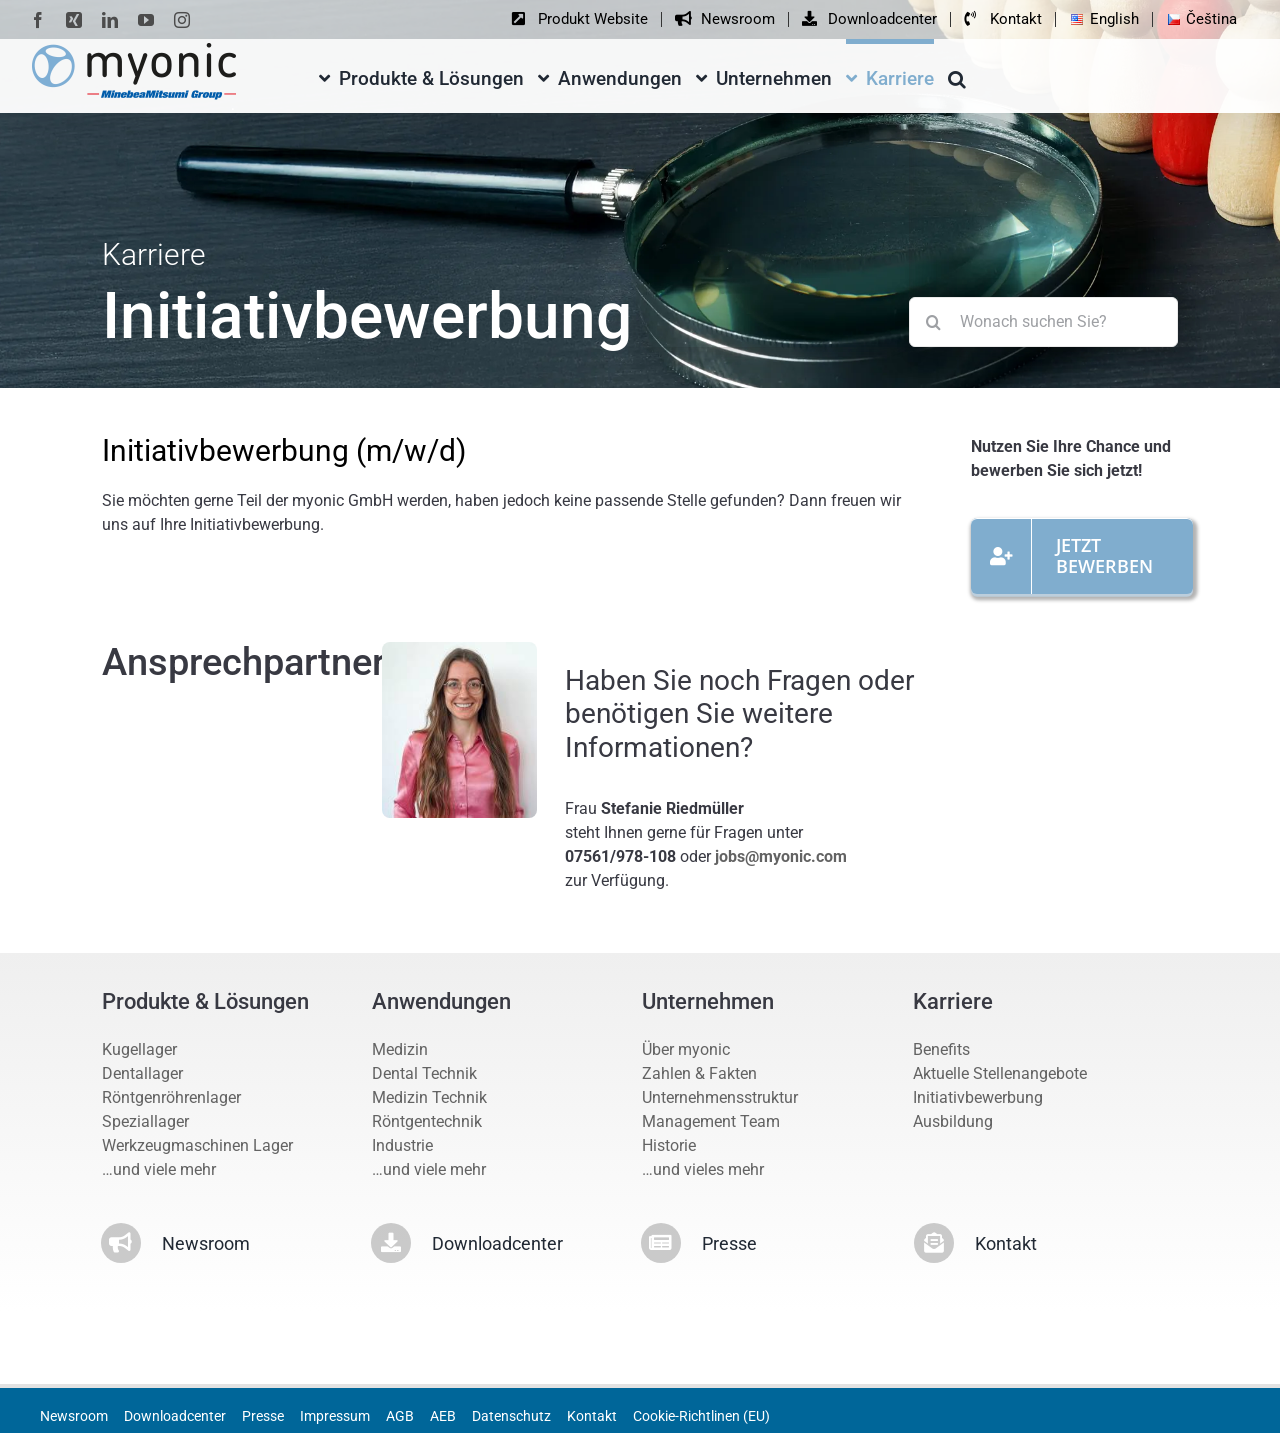  What do you see at coordinates (511, 1416) in the screenshot?
I see `Datenschutz` at bounding box center [511, 1416].